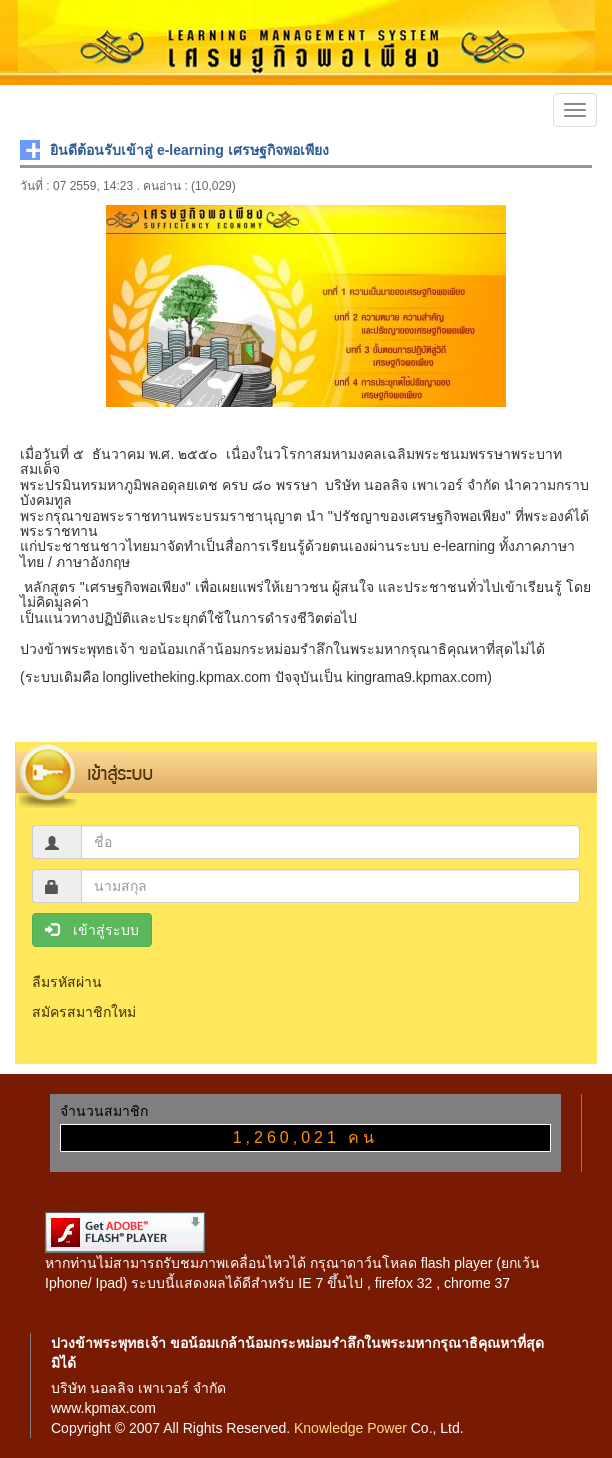  What do you see at coordinates (103, 1408) in the screenshot?
I see `www.kpmax.com` at bounding box center [103, 1408].